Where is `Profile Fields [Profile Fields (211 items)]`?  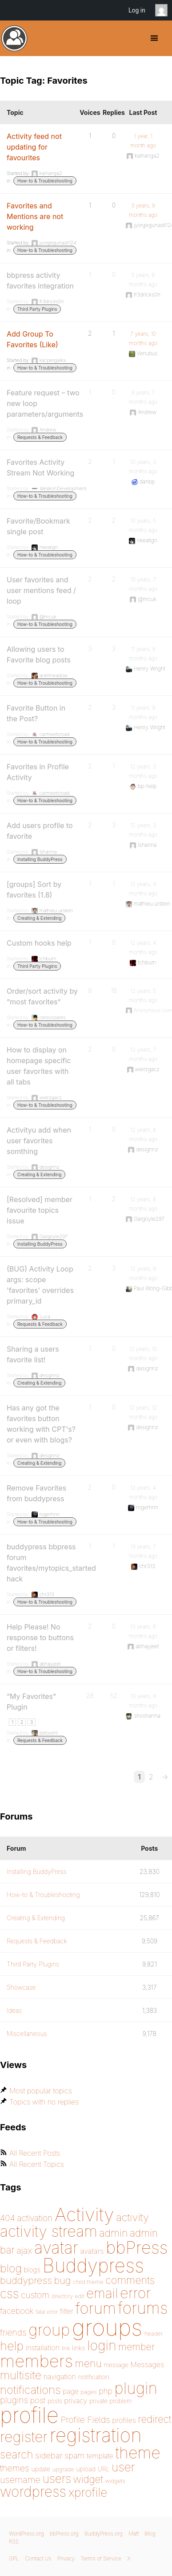
Profile Fields [Profile Fields (211 items)] is located at coordinates (85, 2419).